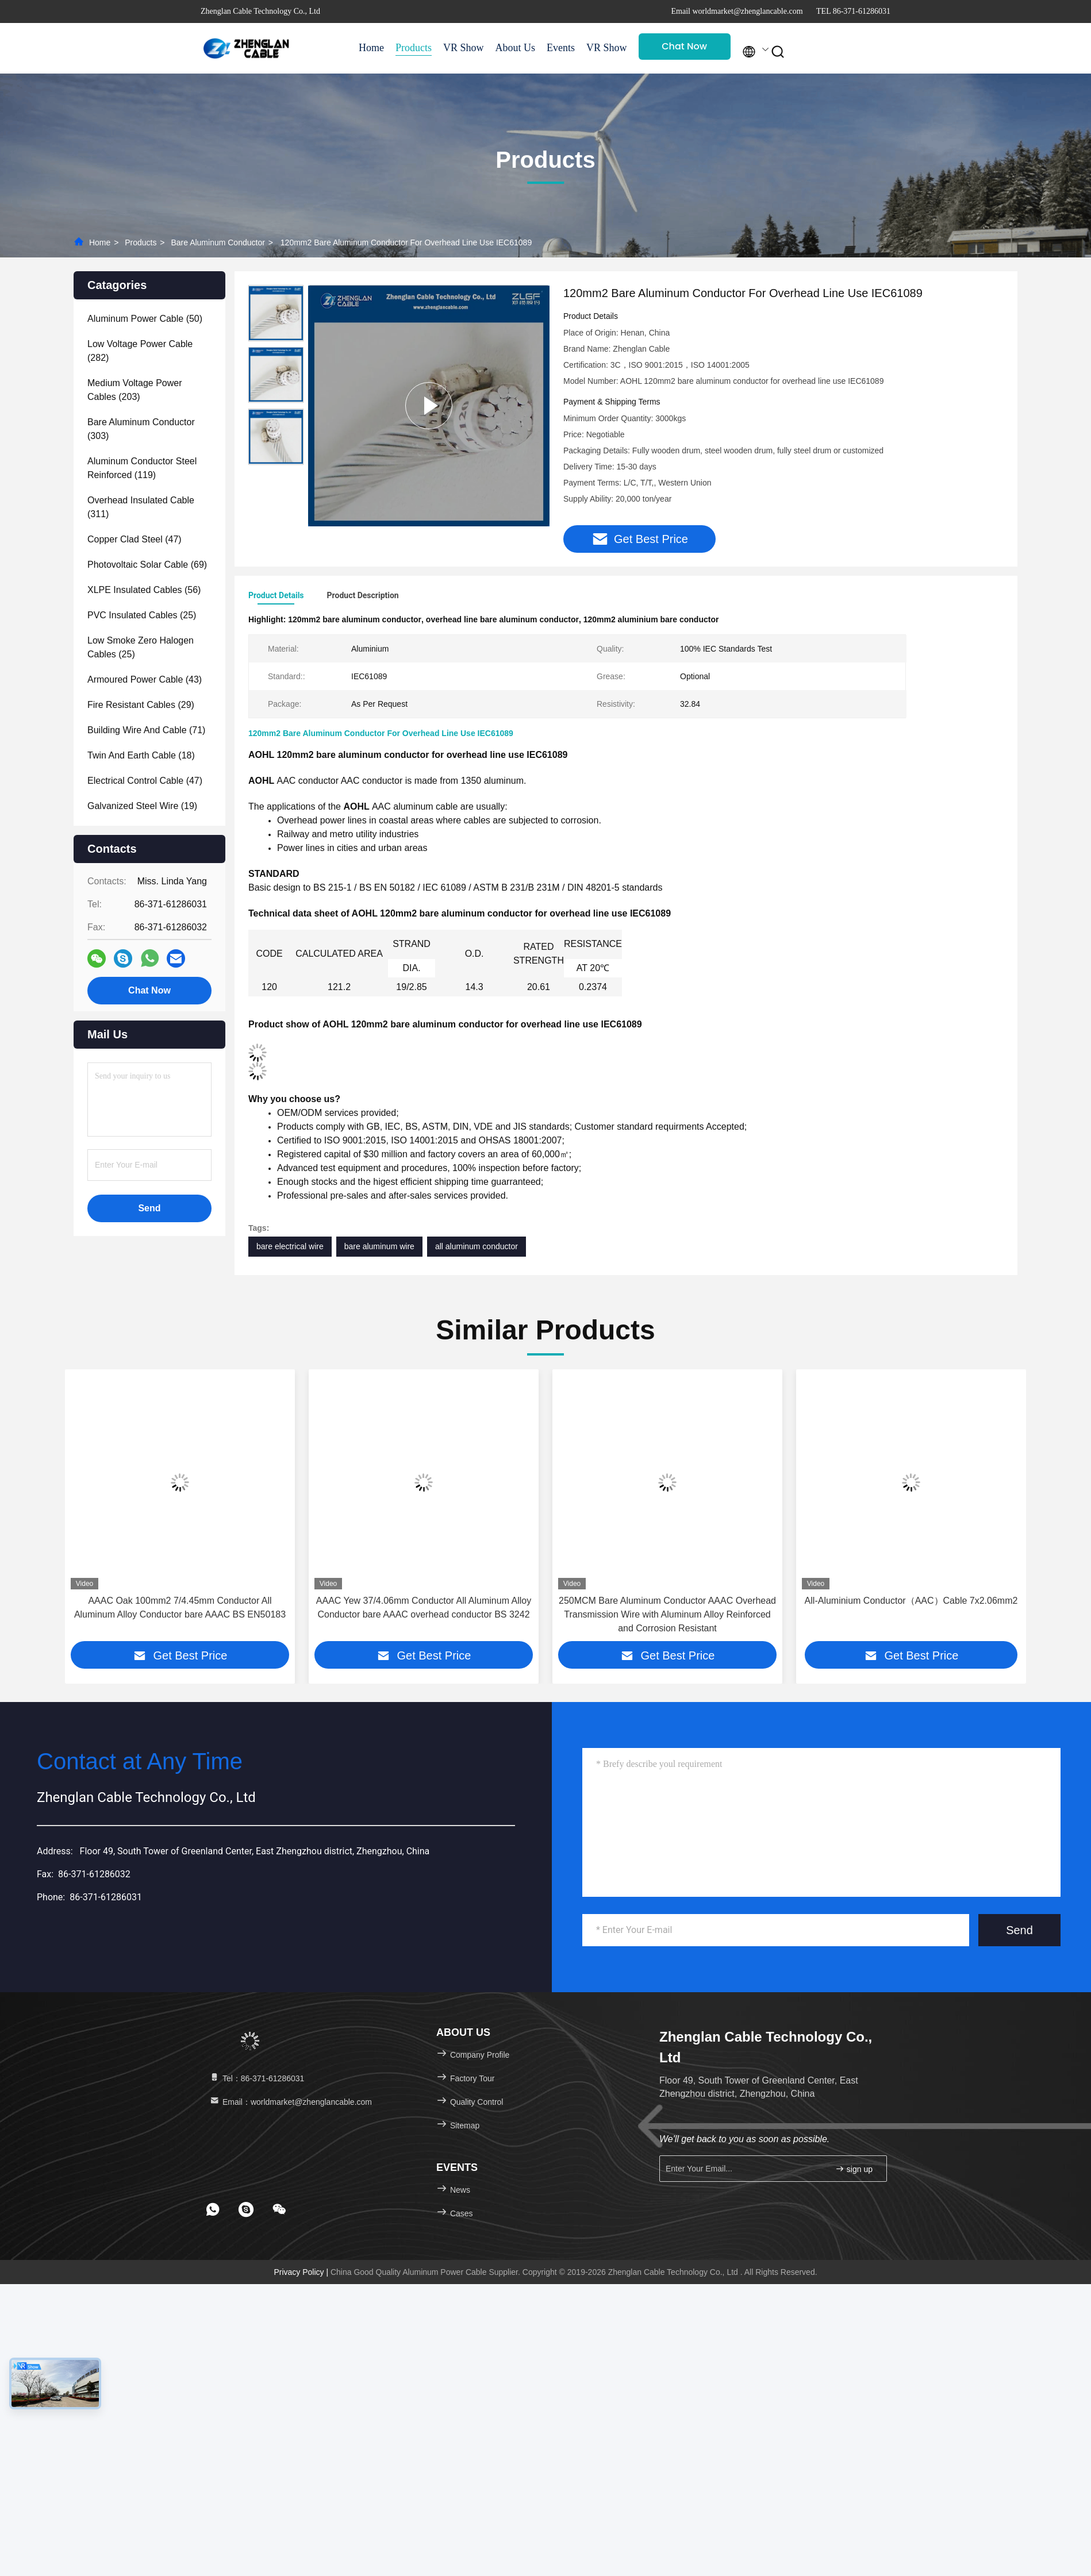 The height and width of the screenshot is (2576, 1091). I want to click on (119), so click(142, 468).